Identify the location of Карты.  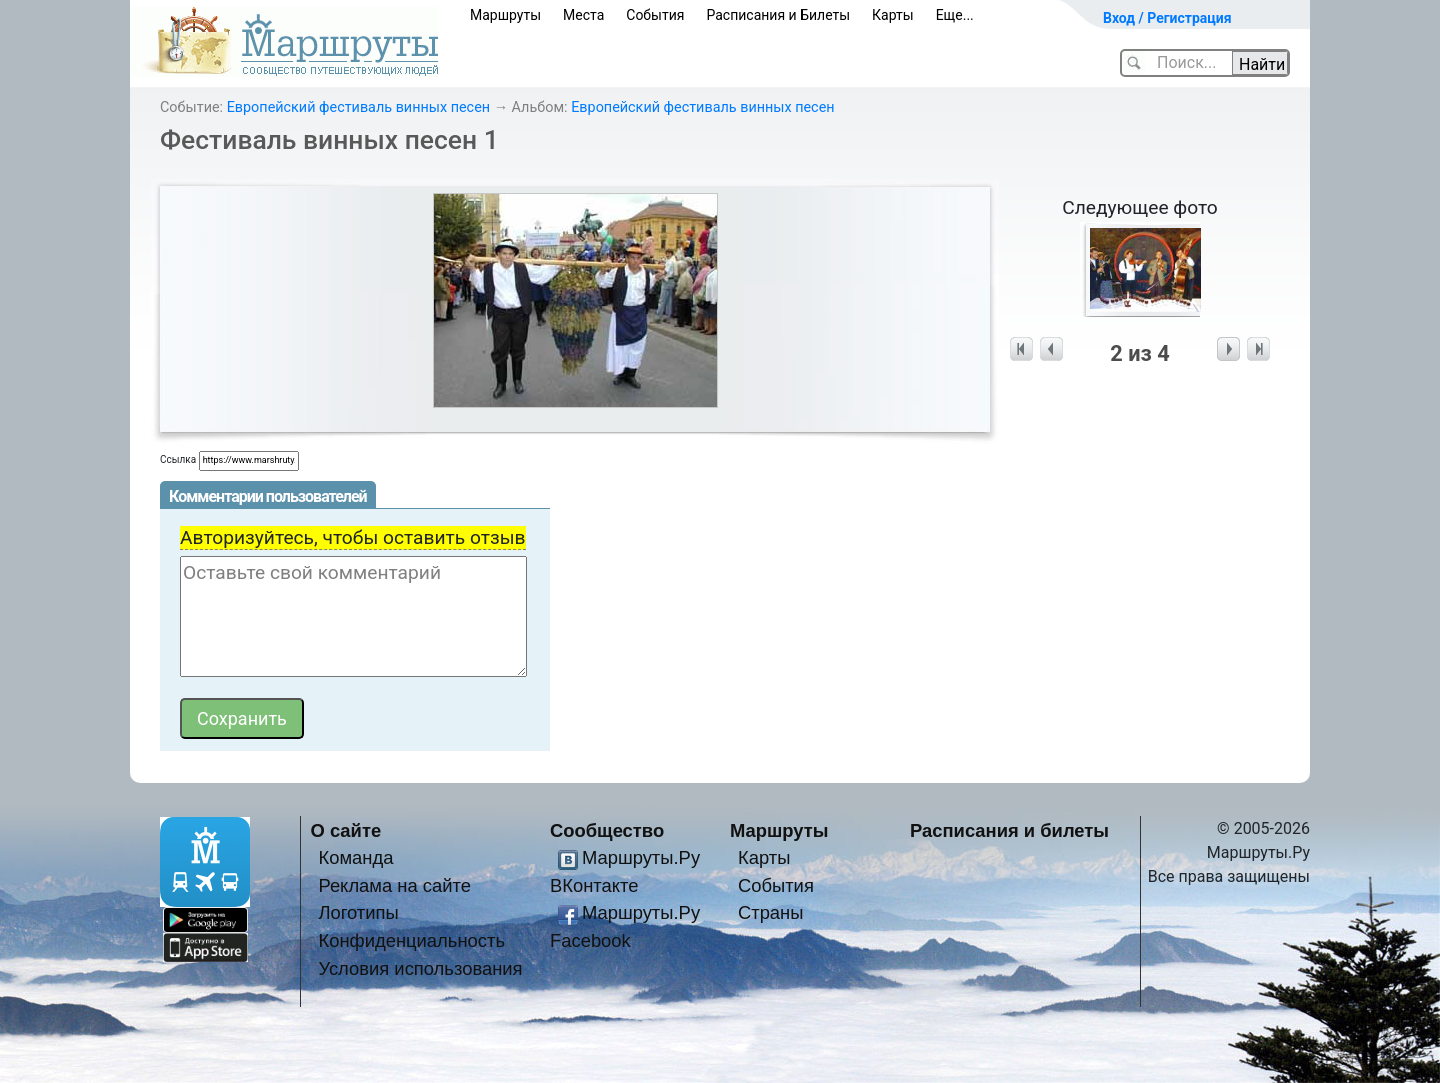
(893, 15).